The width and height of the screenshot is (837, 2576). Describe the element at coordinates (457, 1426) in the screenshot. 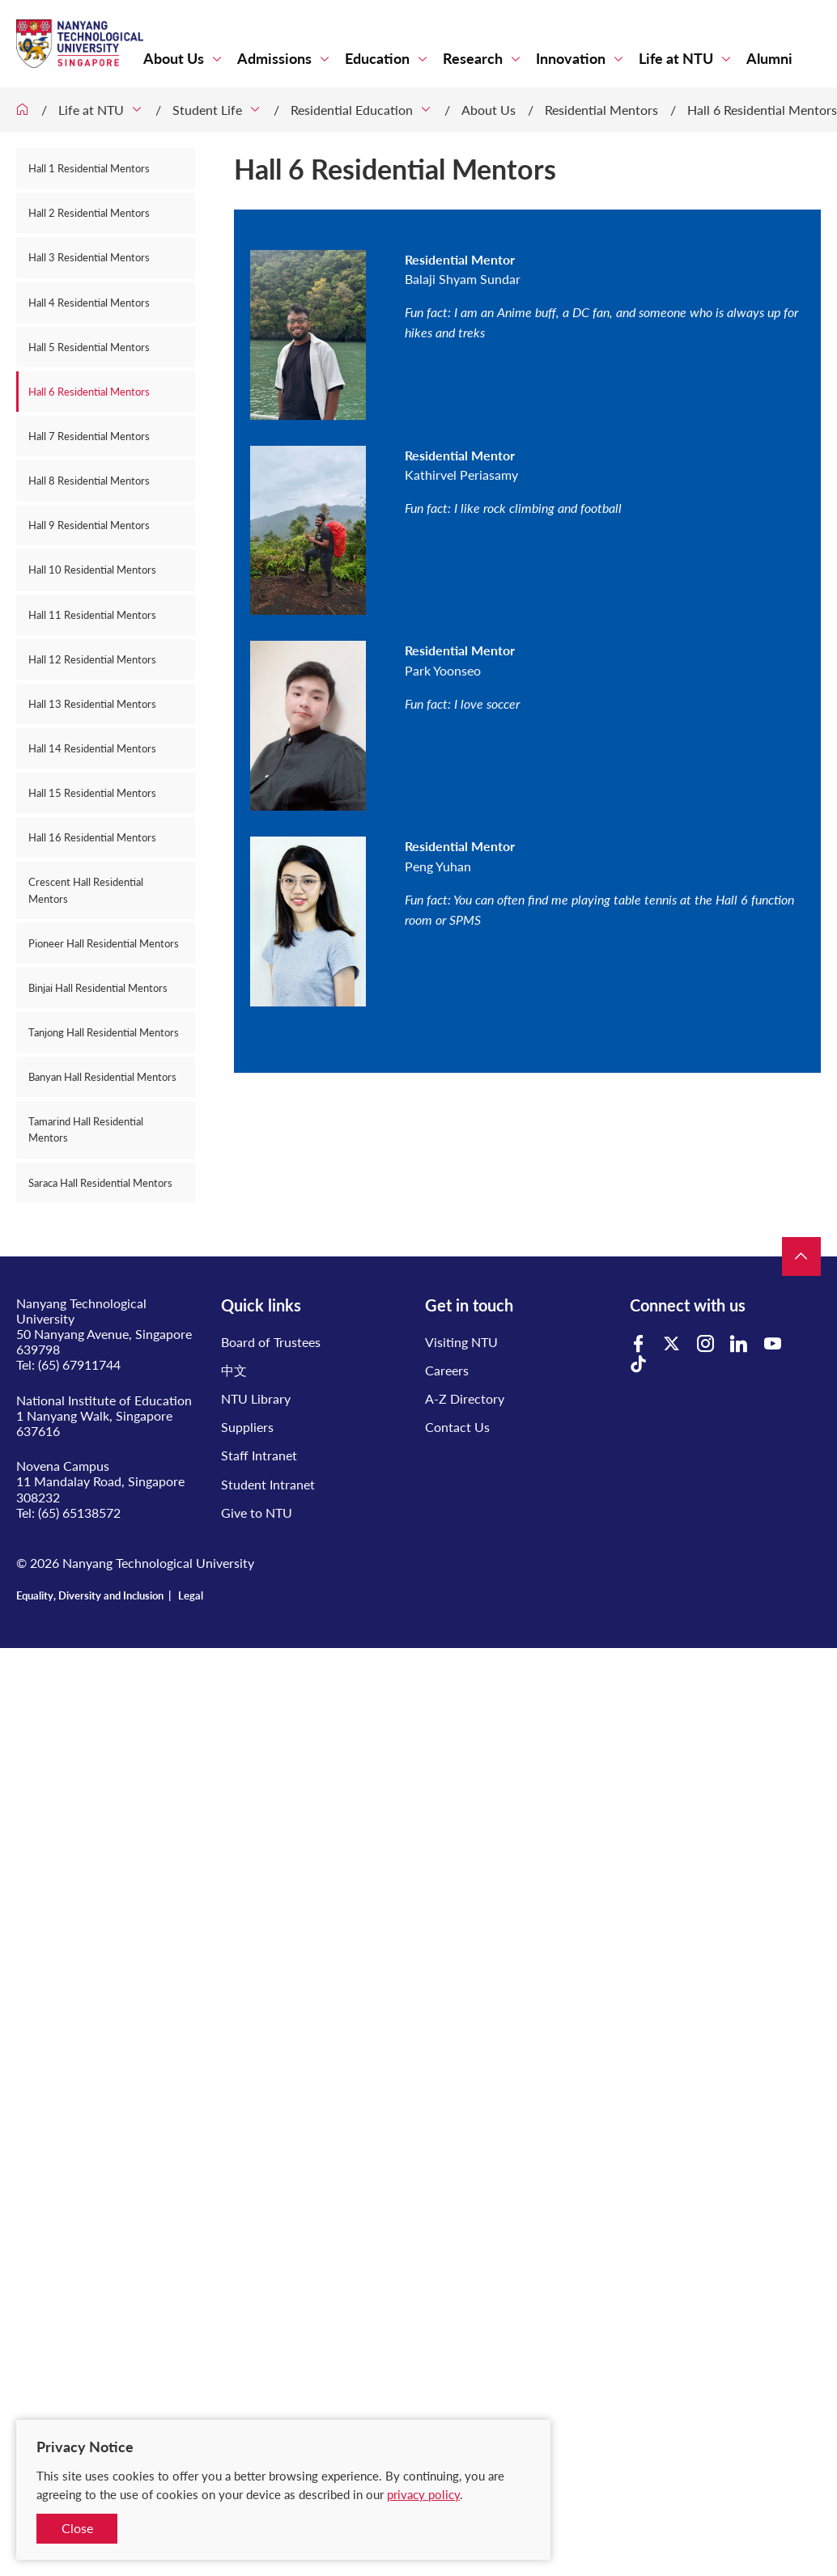

I see `Contact Us` at that location.